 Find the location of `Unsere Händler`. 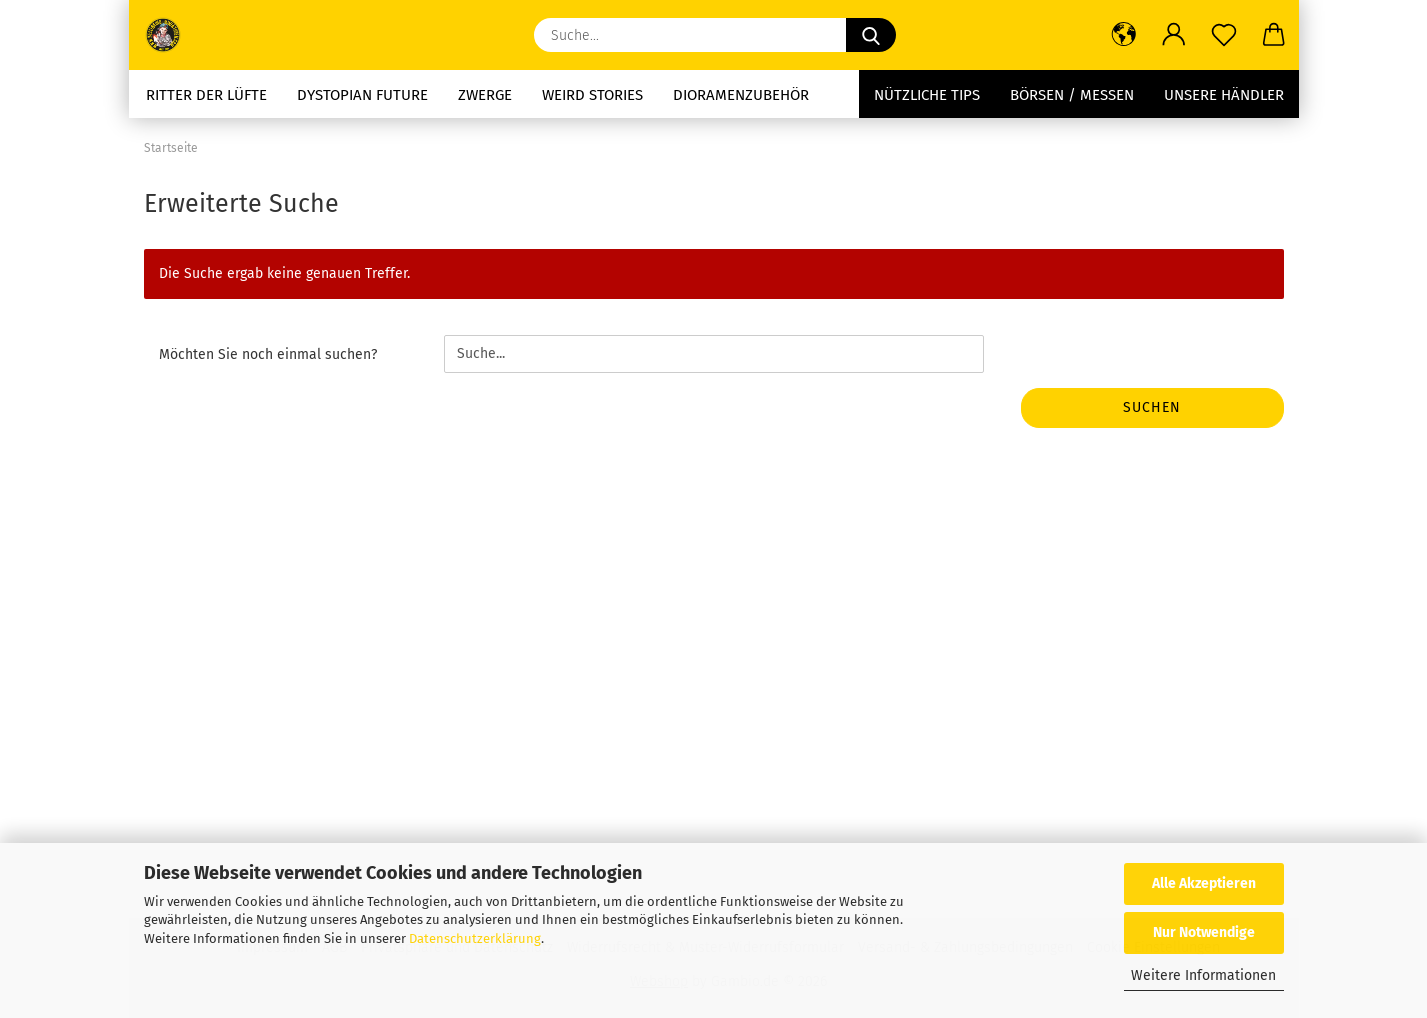

Unsere Händler is located at coordinates (1224, 95).